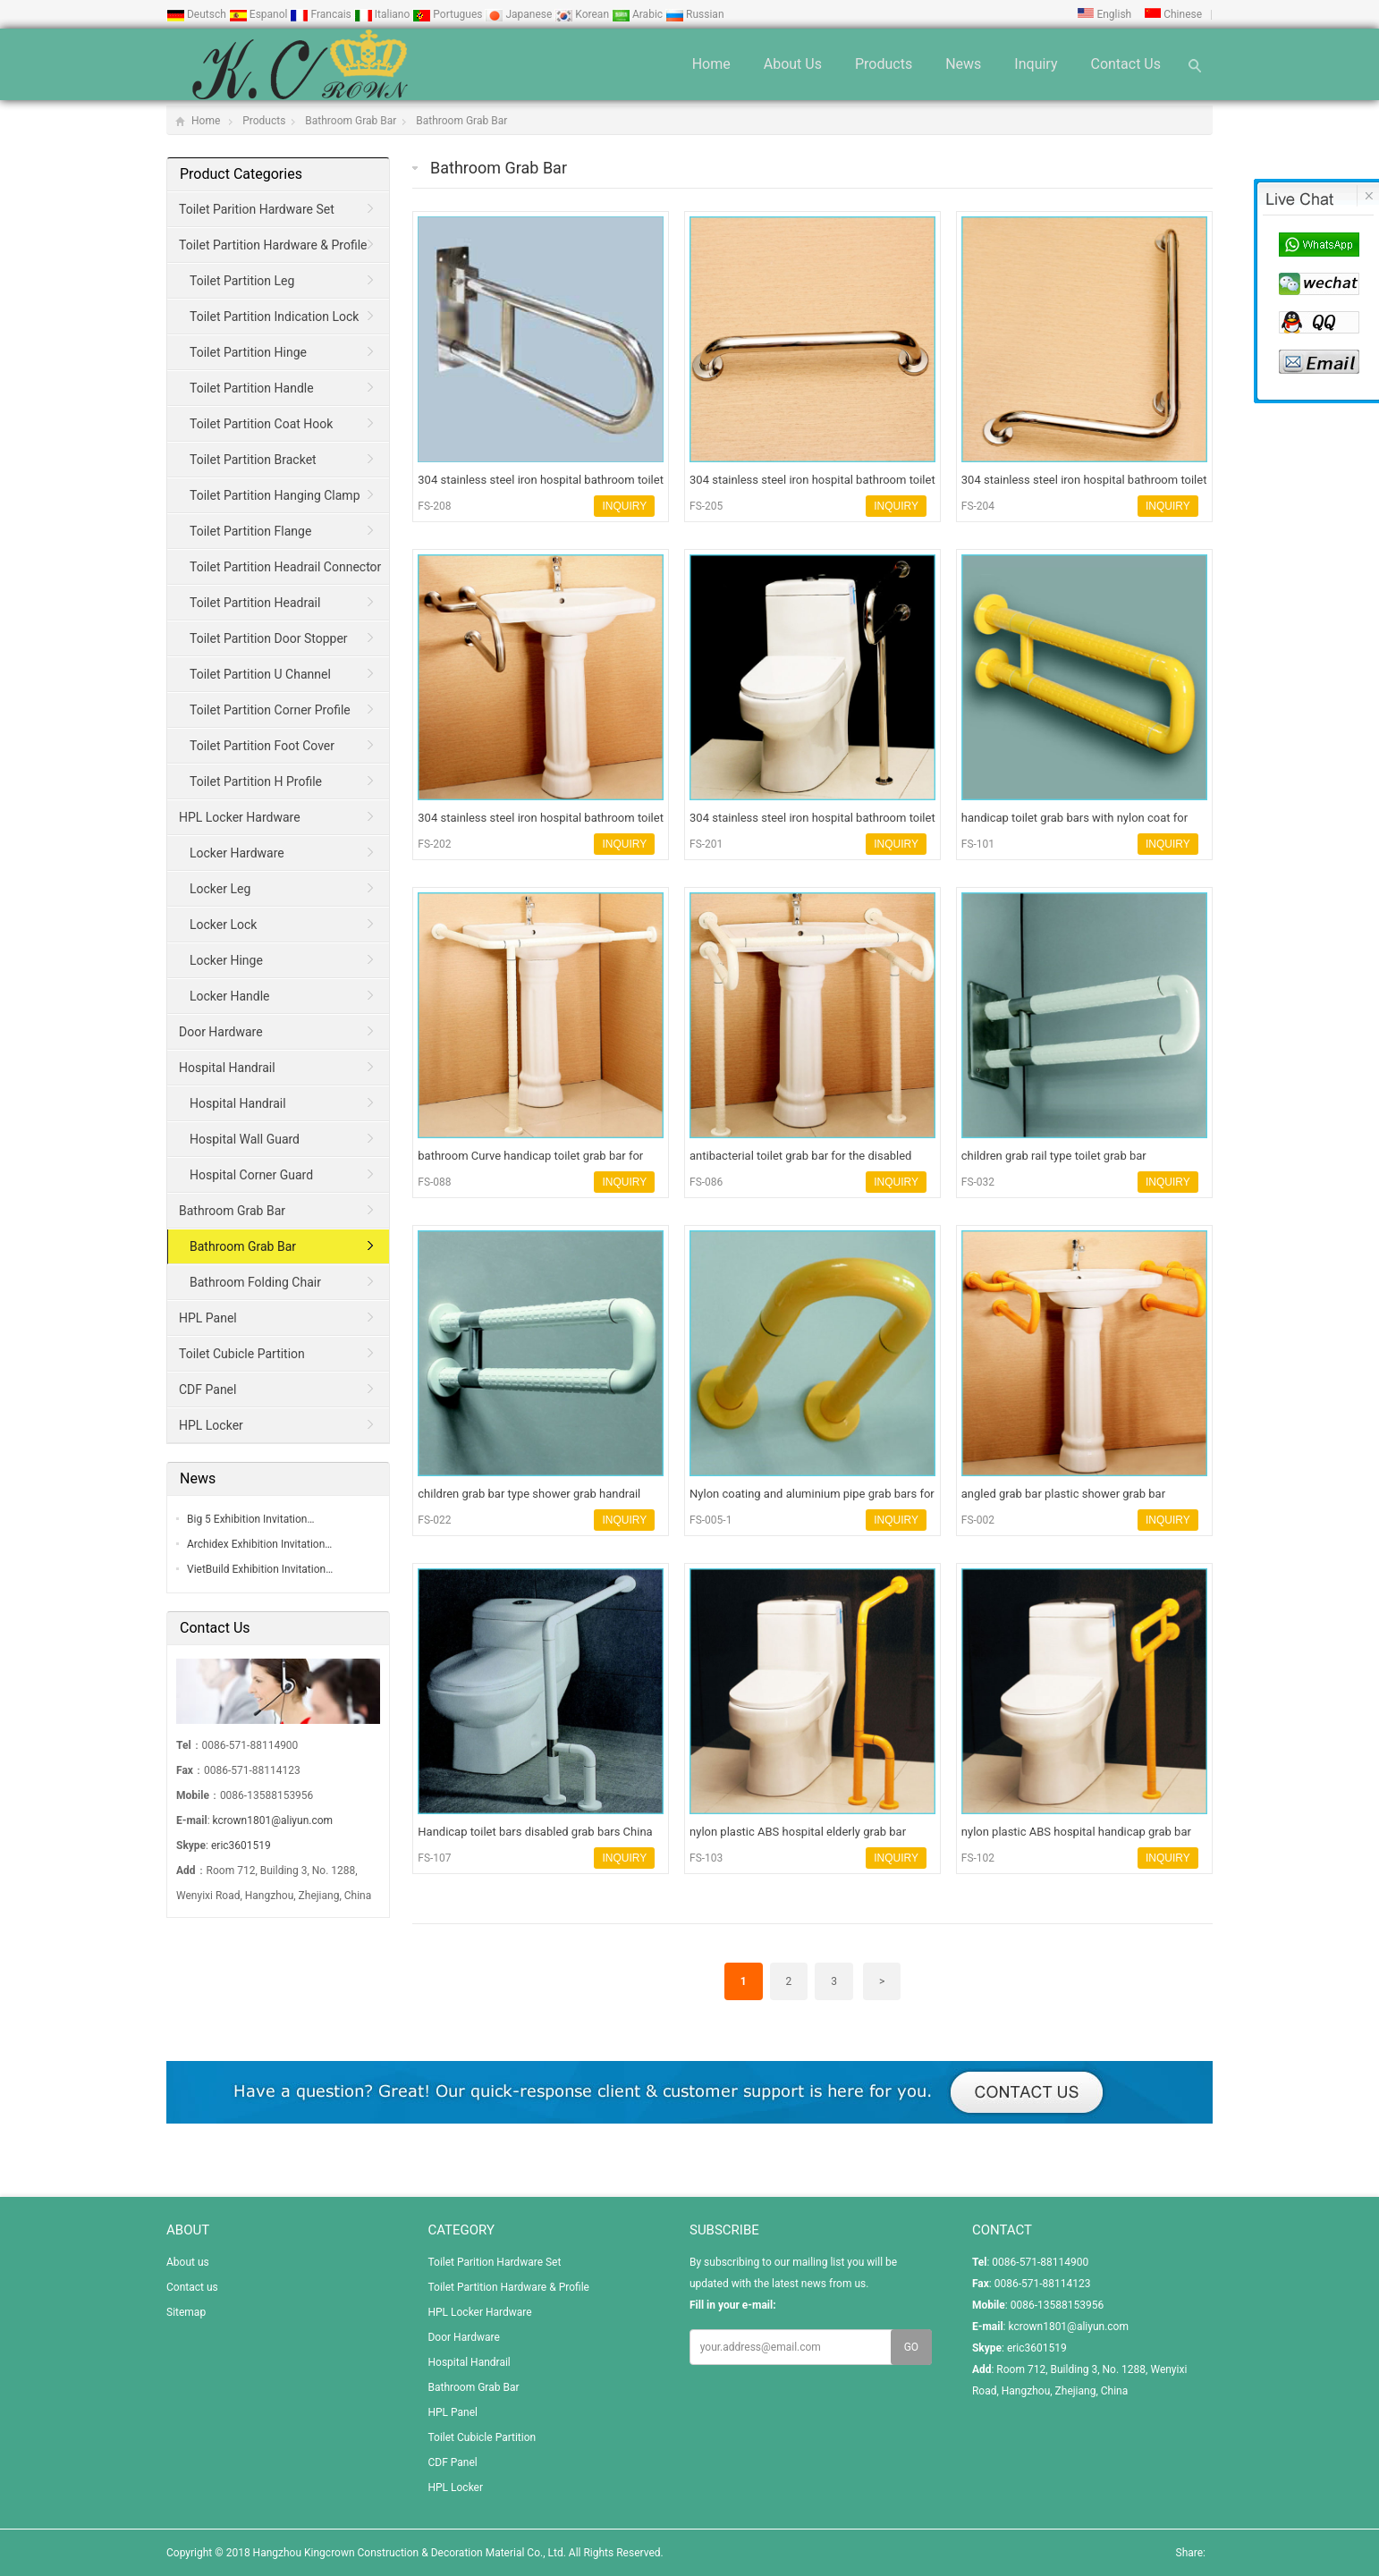  Describe the element at coordinates (274, 316) in the screenshot. I see `Toilet Partition Indication Lock` at that location.